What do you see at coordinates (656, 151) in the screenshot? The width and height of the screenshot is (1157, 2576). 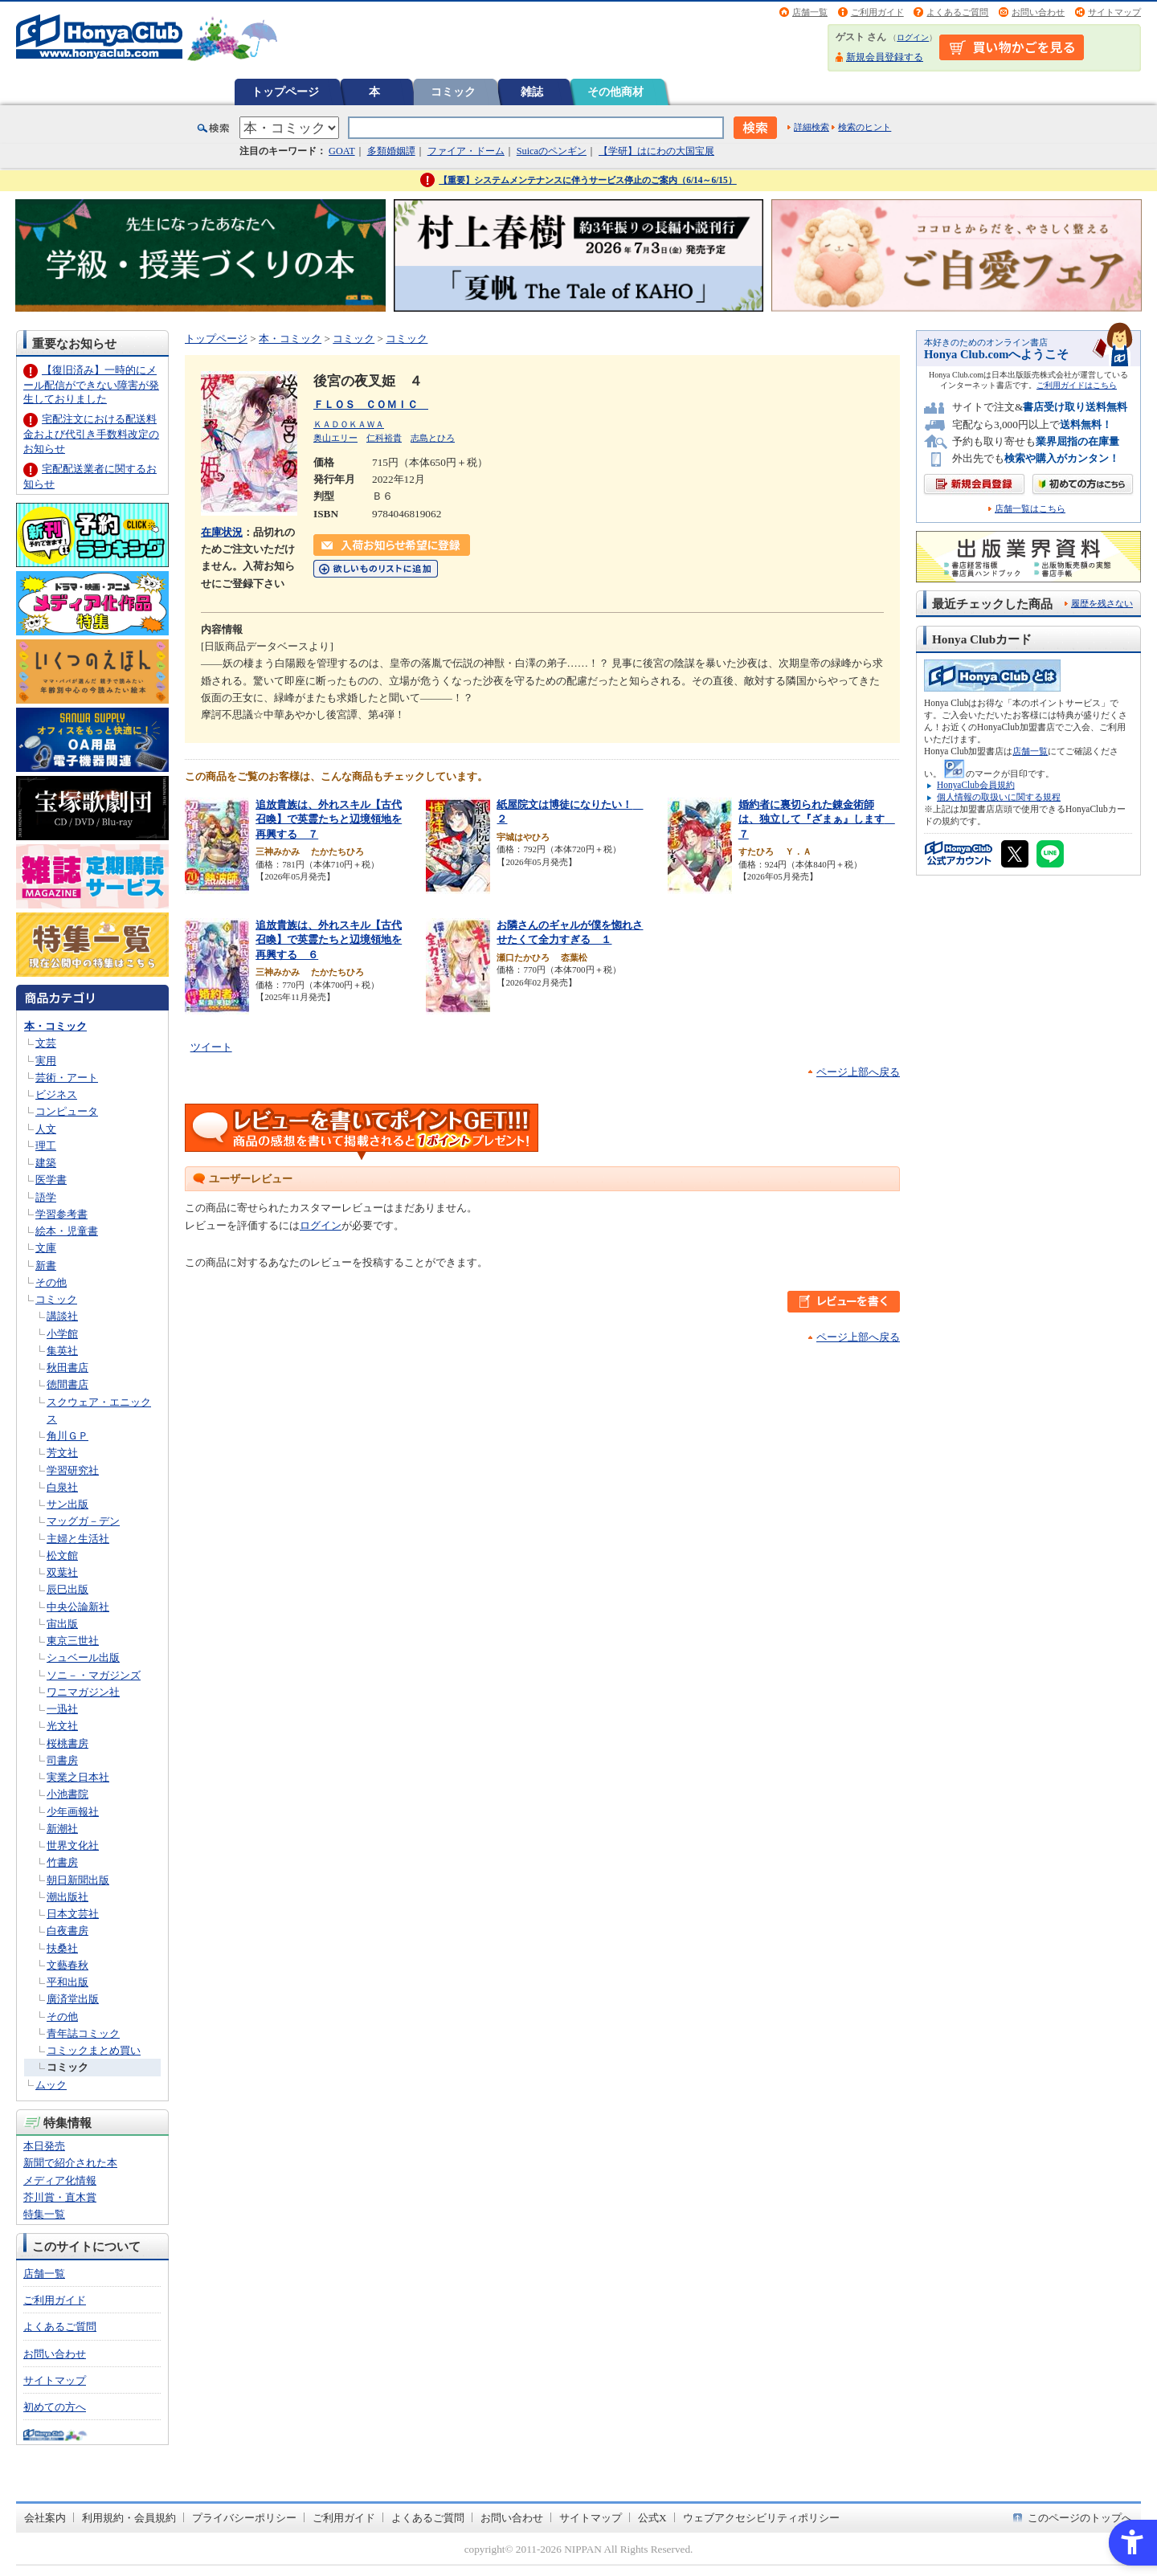 I see `【学研】はにわの大国宝展` at bounding box center [656, 151].